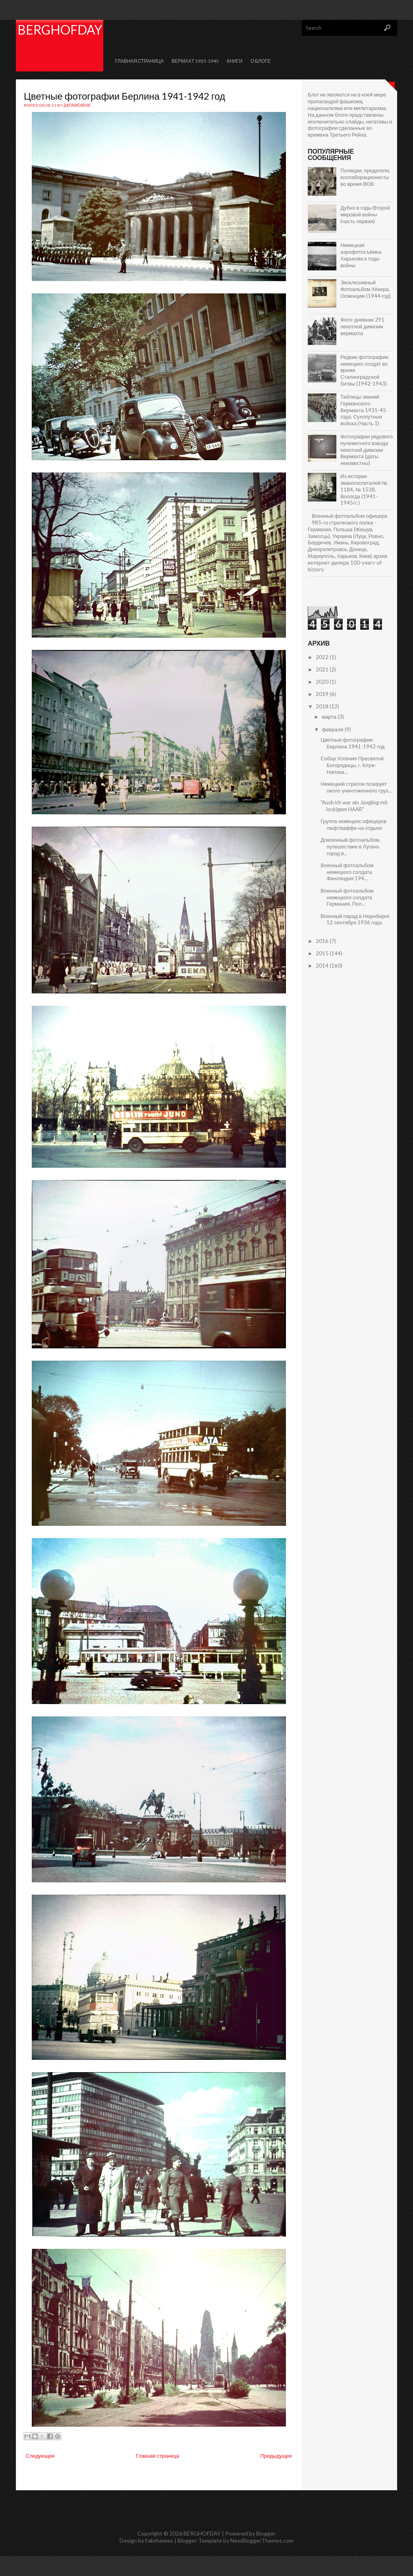 This screenshot has width=413, height=2576. I want to click on Blogger, so click(266, 2533).